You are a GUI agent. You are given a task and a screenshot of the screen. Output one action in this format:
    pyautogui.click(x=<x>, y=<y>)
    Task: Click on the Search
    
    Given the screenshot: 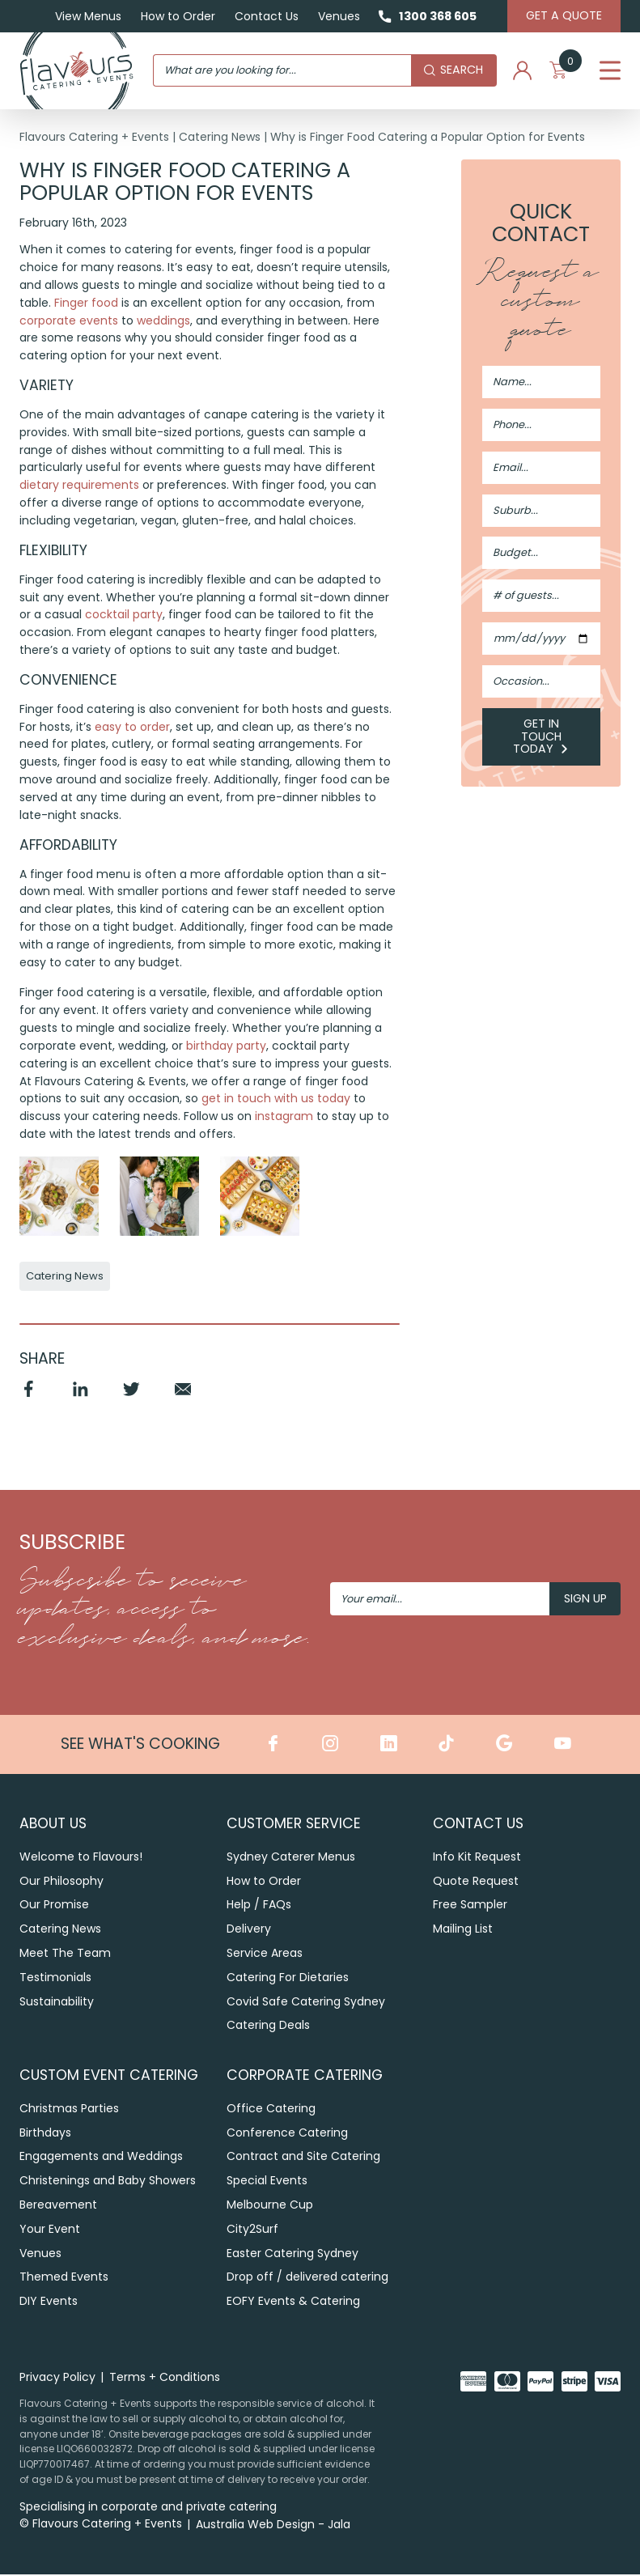 What is the action you would take?
    pyautogui.click(x=453, y=70)
    